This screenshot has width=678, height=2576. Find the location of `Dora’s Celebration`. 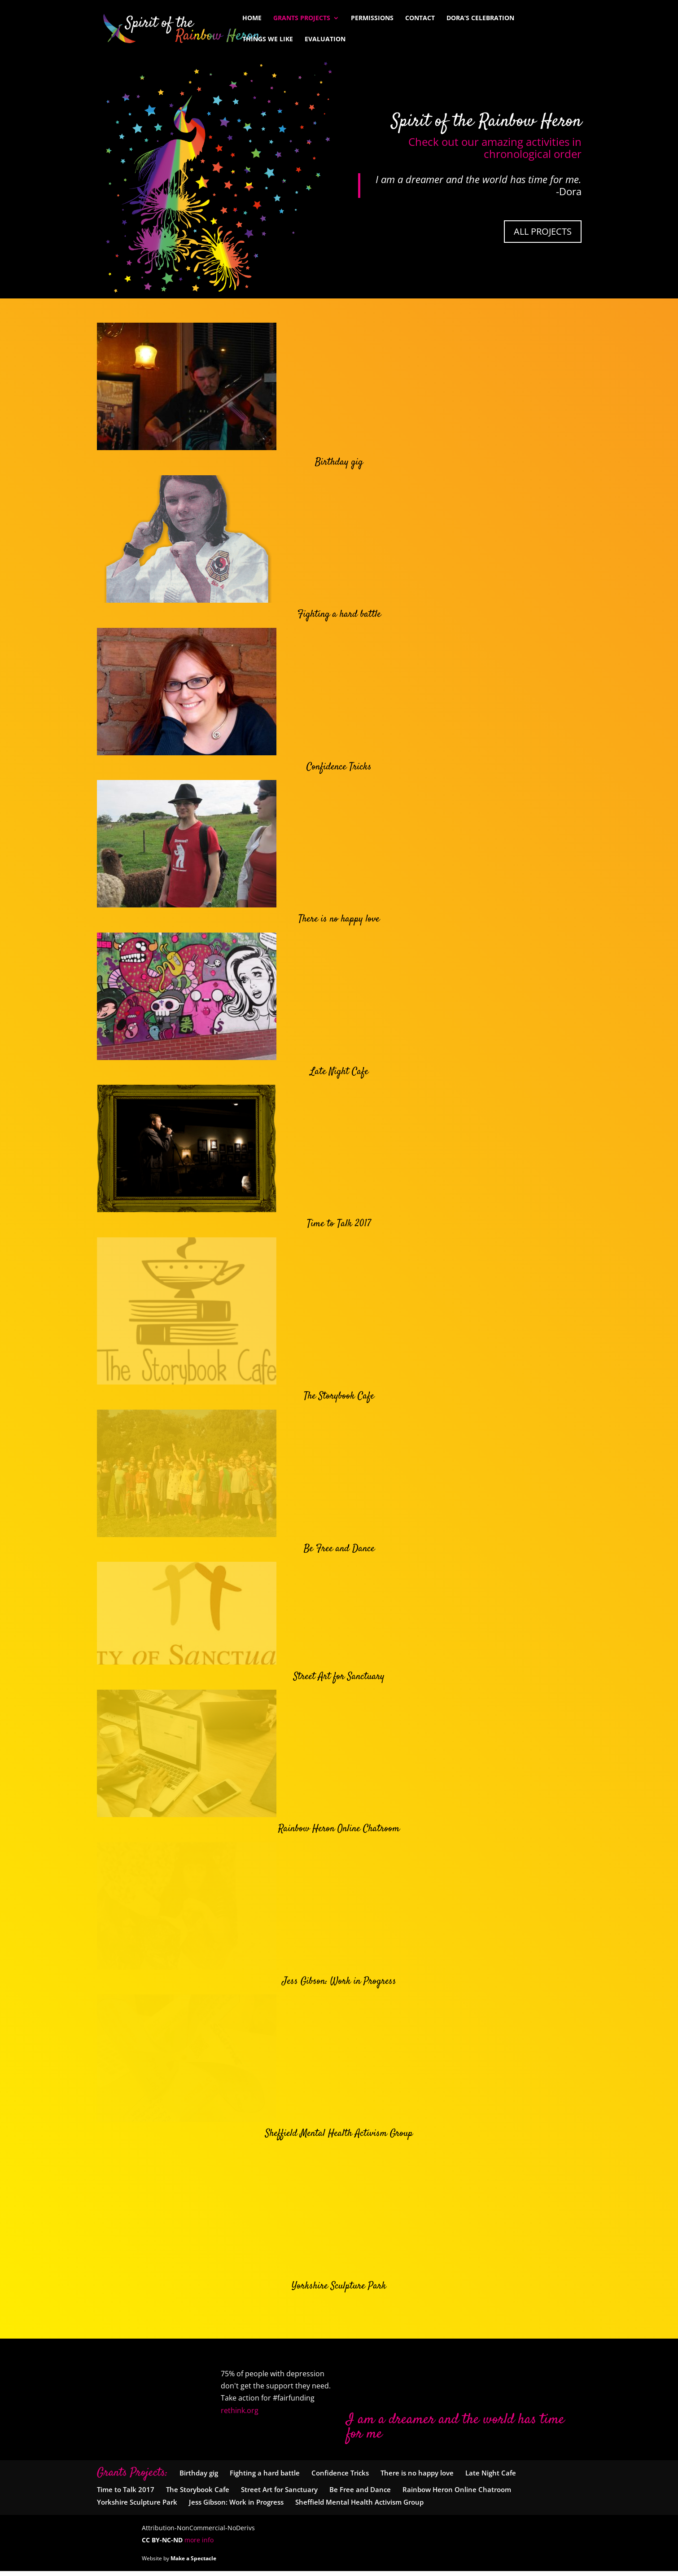

Dora’s Celebration is located at coordinates (480, 18).